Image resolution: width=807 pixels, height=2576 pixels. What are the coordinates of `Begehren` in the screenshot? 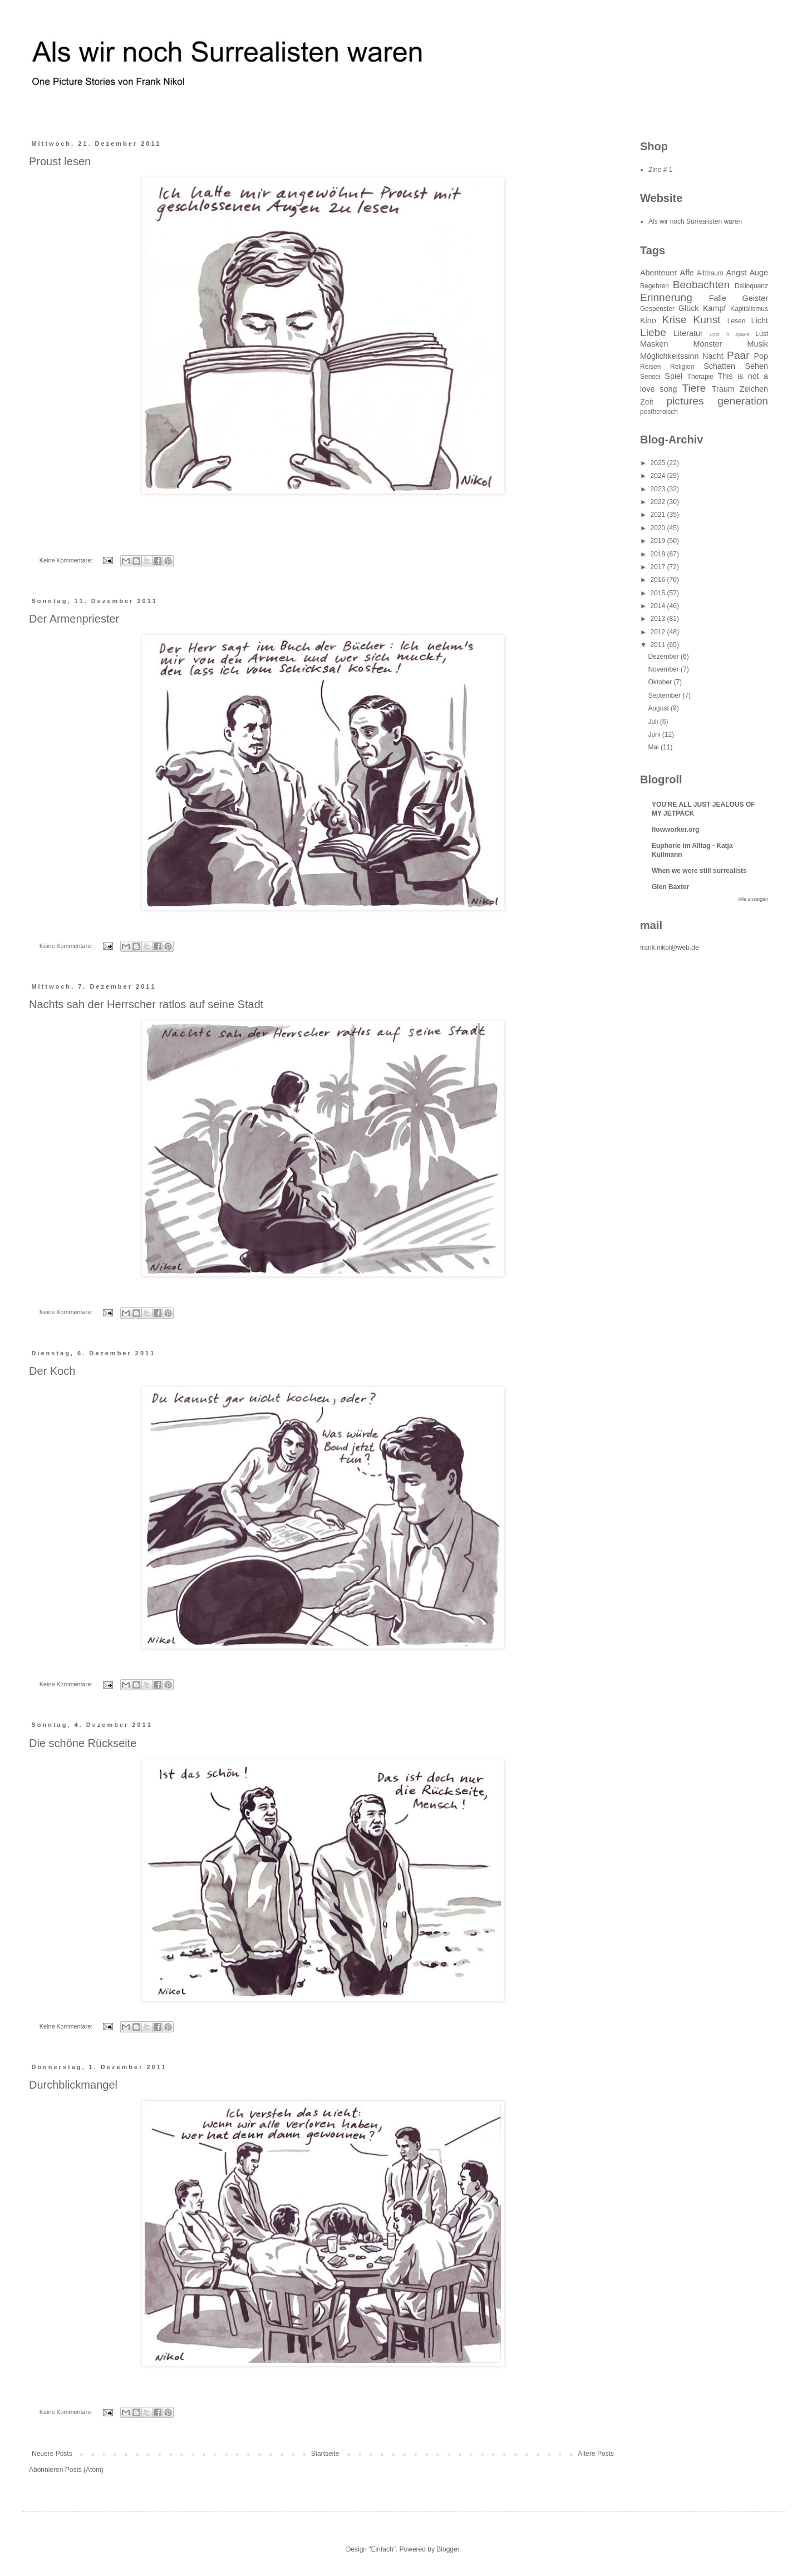 It's located at (654, 286).